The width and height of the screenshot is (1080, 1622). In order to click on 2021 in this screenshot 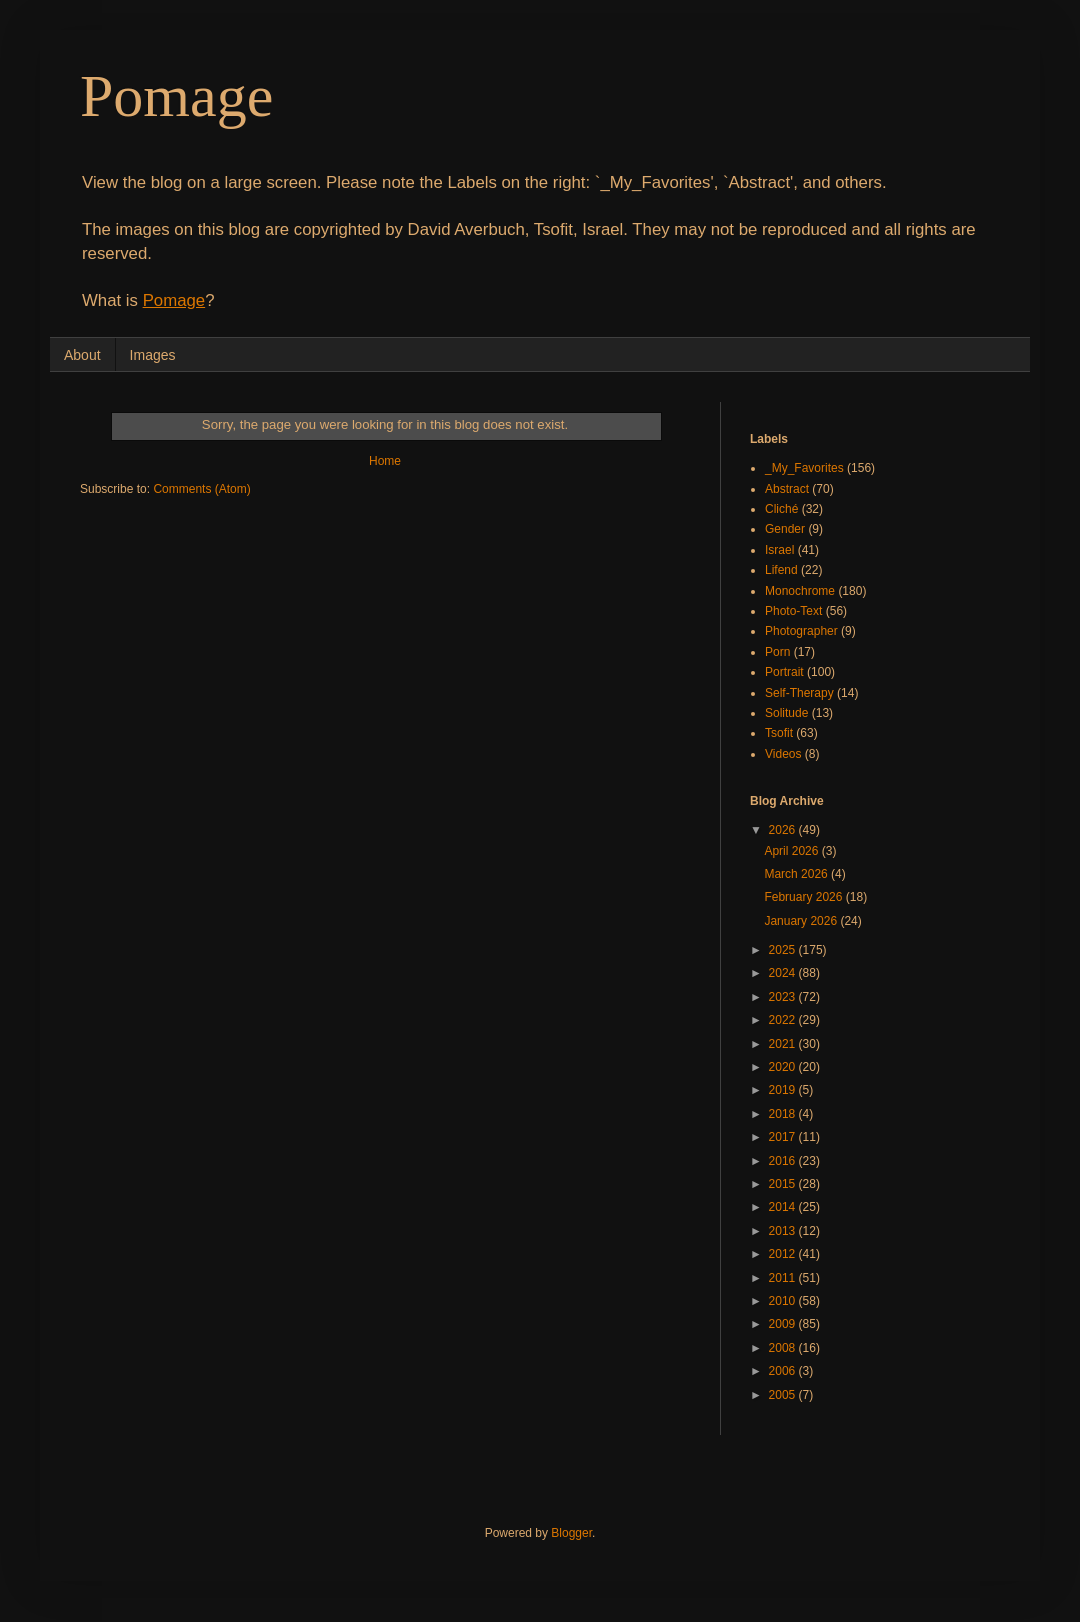, I will do `click(784, 1044)`.